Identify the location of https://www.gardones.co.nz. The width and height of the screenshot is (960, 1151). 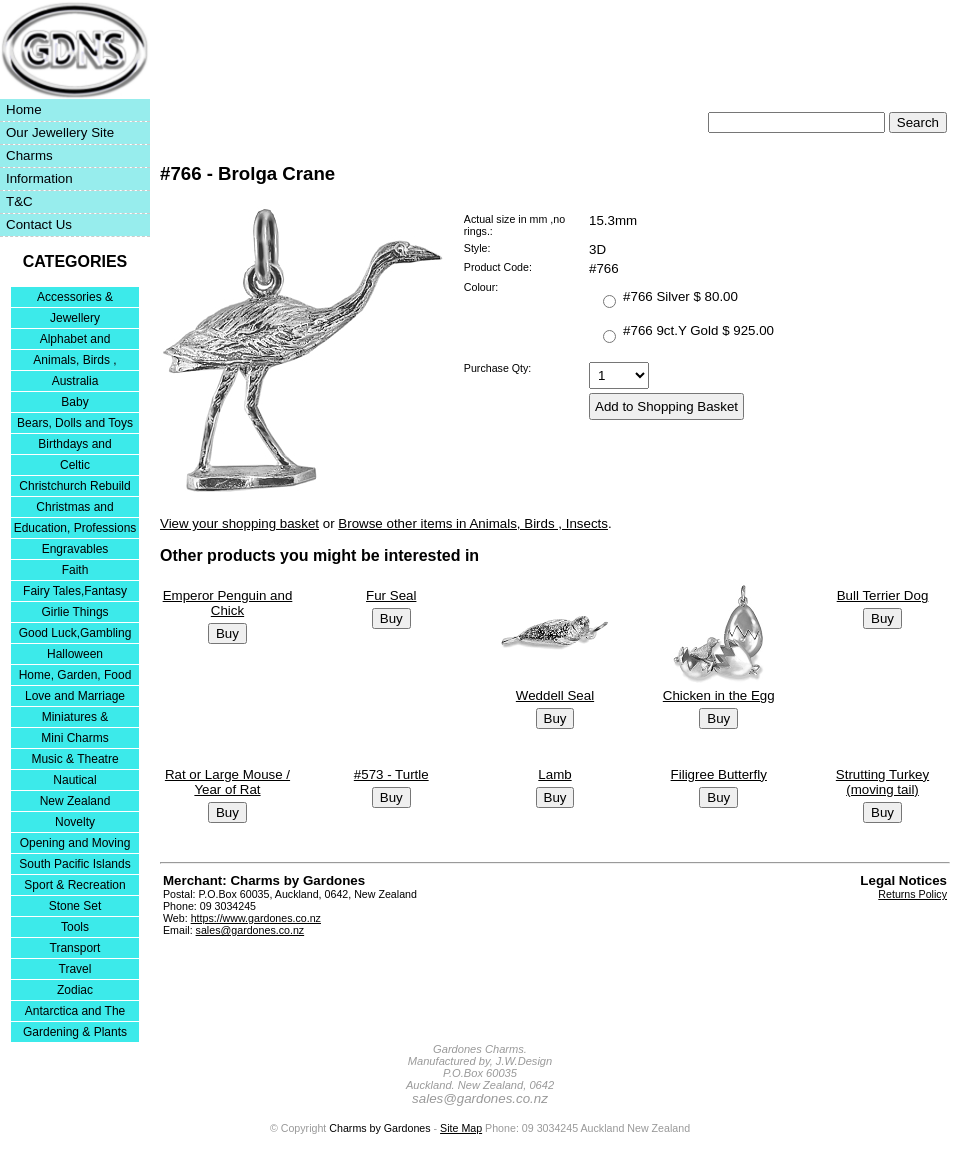
(256, 918).